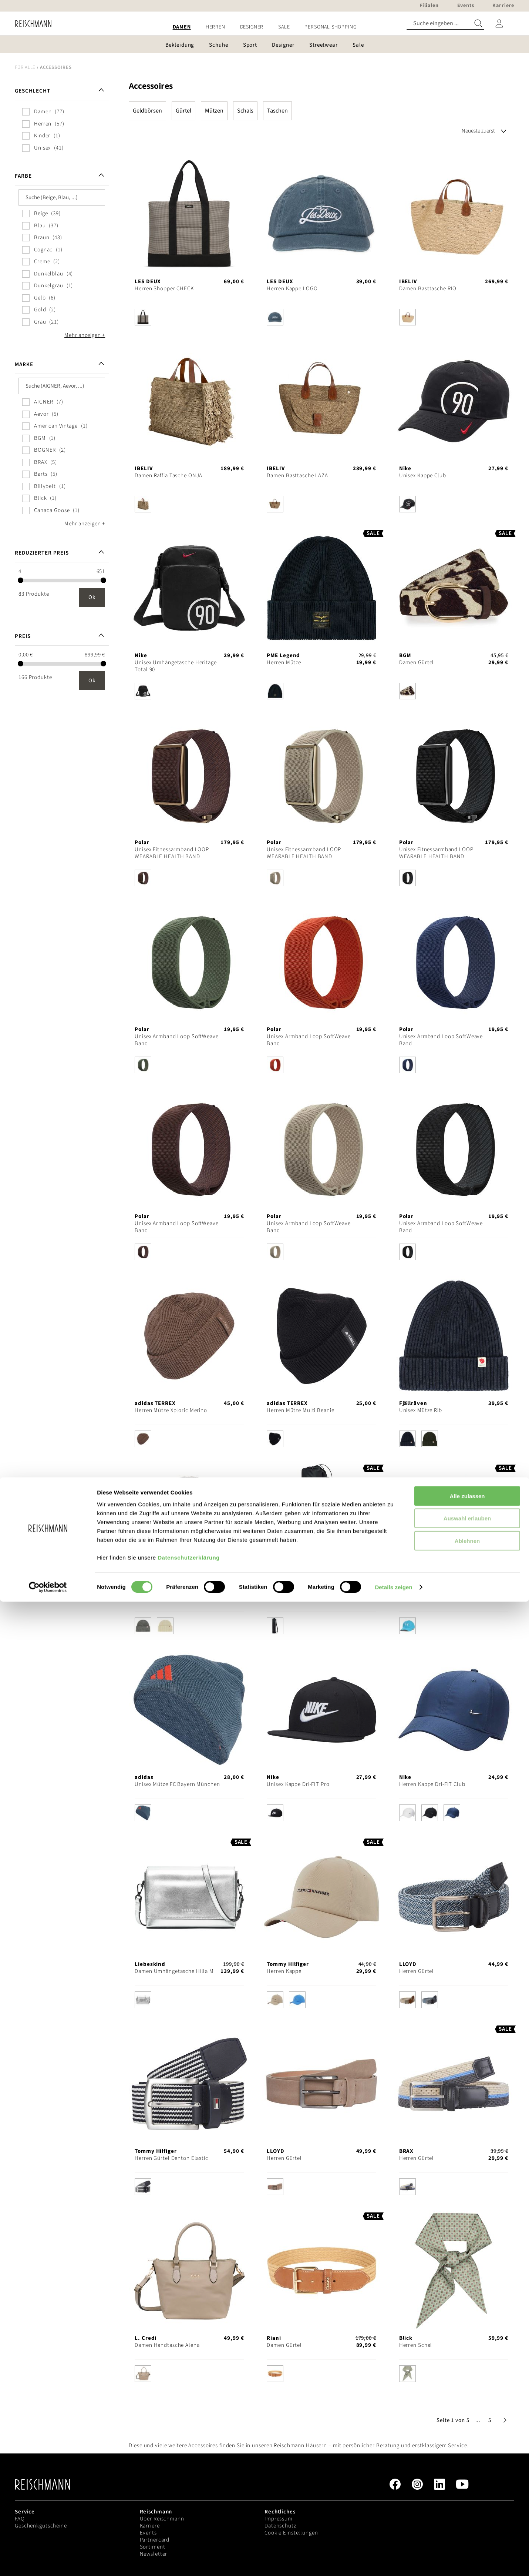 The height and width of the screenshot is (2576, 529). I want to click on Unisex Mütze Rib, so click(420, 1410).